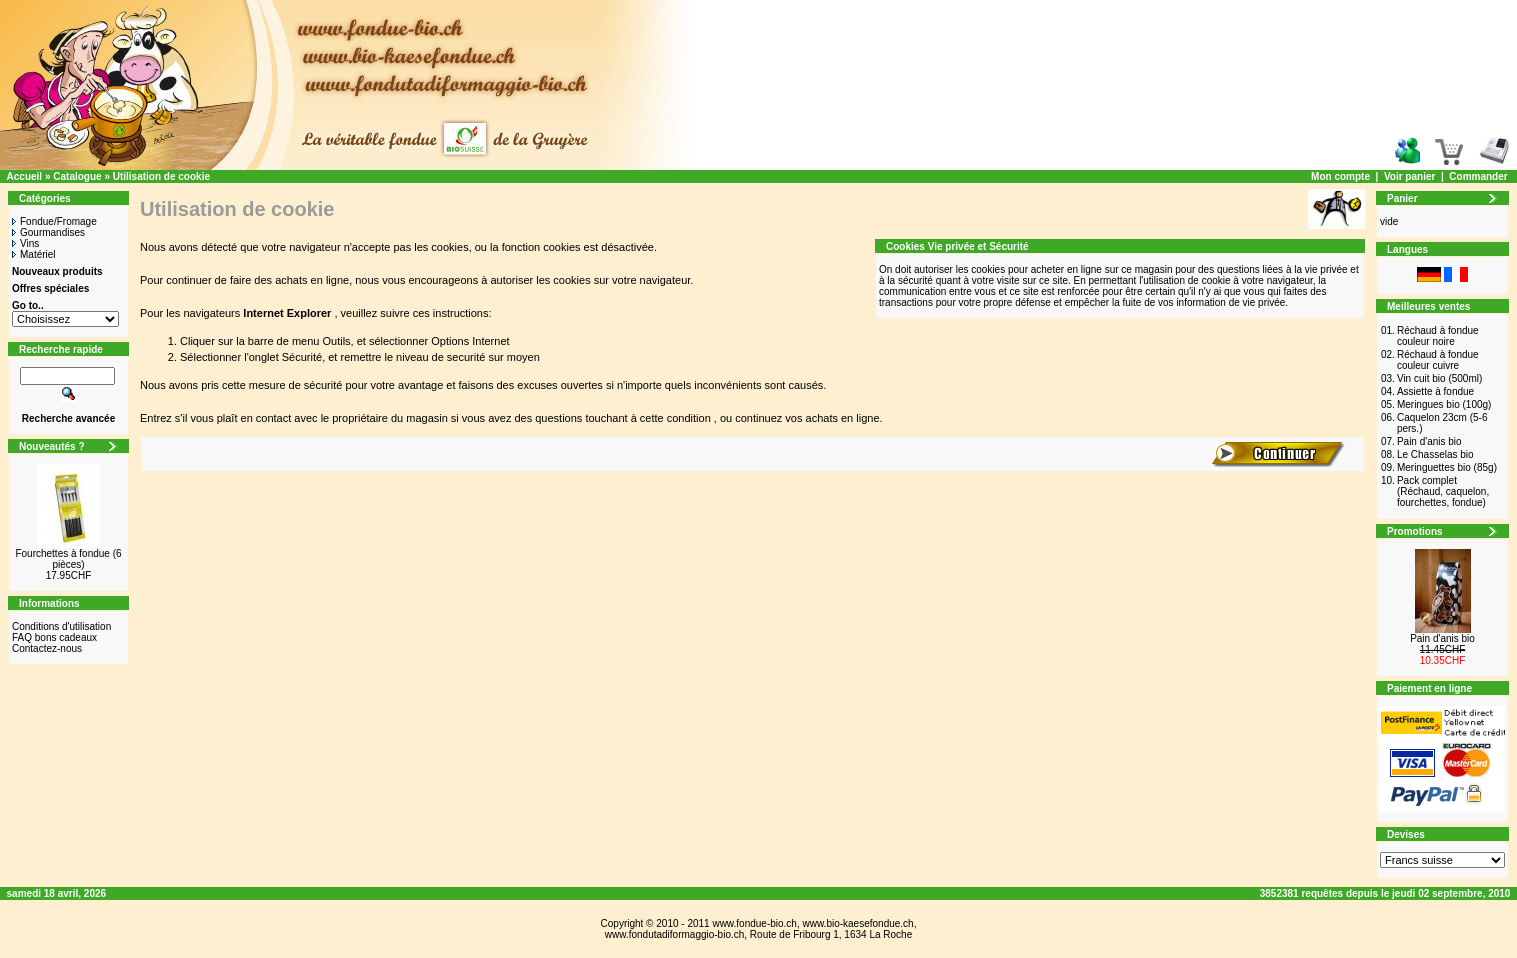  What do you see at coordinates (47, 648) in the screenshot?
I see `Contactez-nous` at bounding box center [47, 648].